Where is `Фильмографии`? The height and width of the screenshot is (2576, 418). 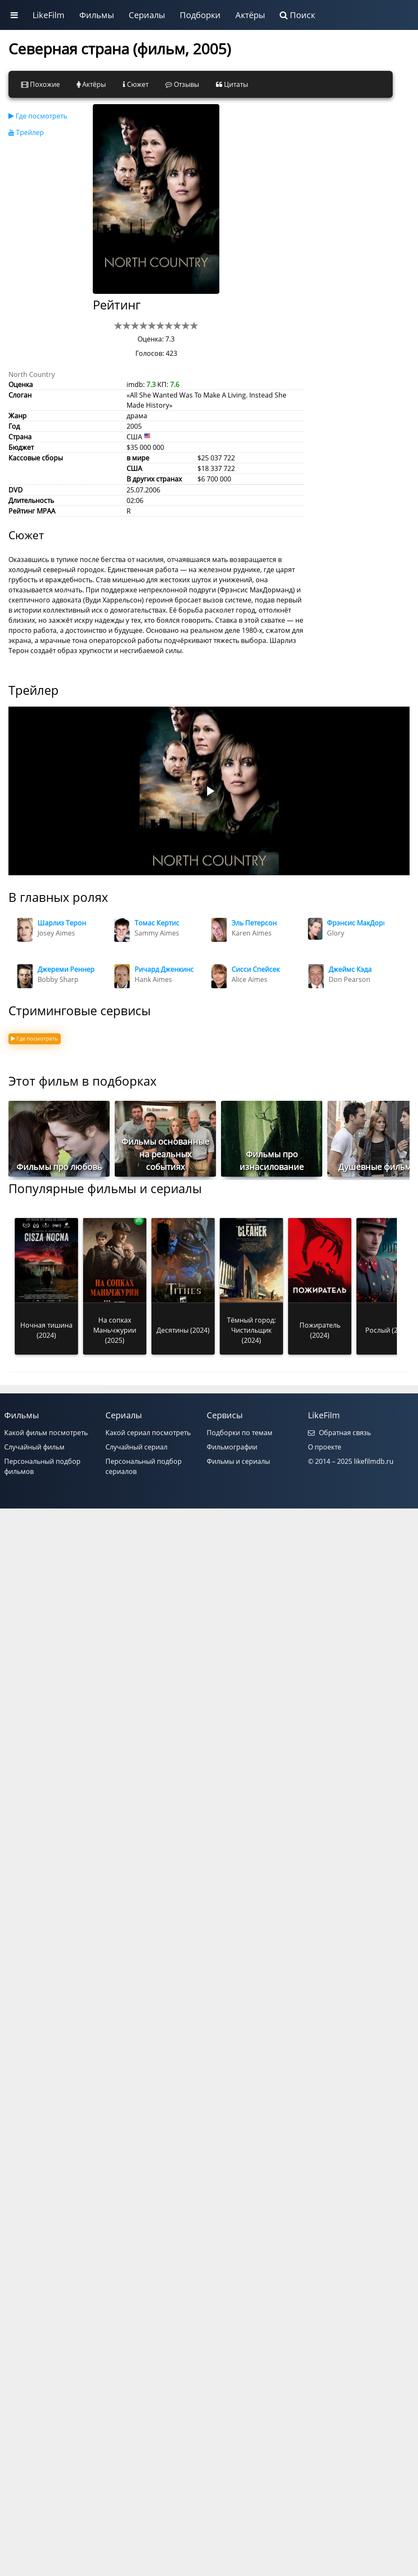
Фильмографии is located at coordinates (232, 1447).